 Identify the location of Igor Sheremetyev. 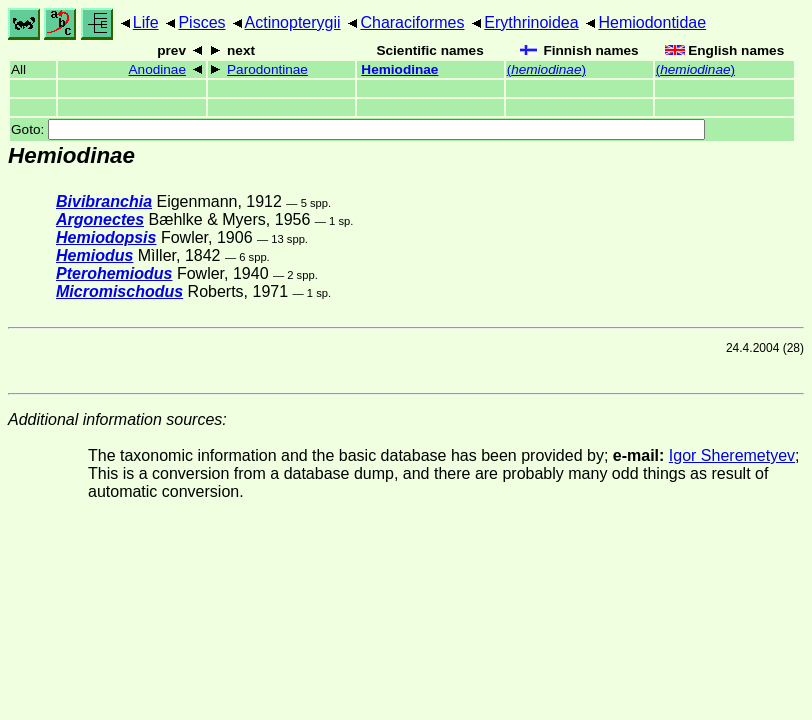
(732, 455).